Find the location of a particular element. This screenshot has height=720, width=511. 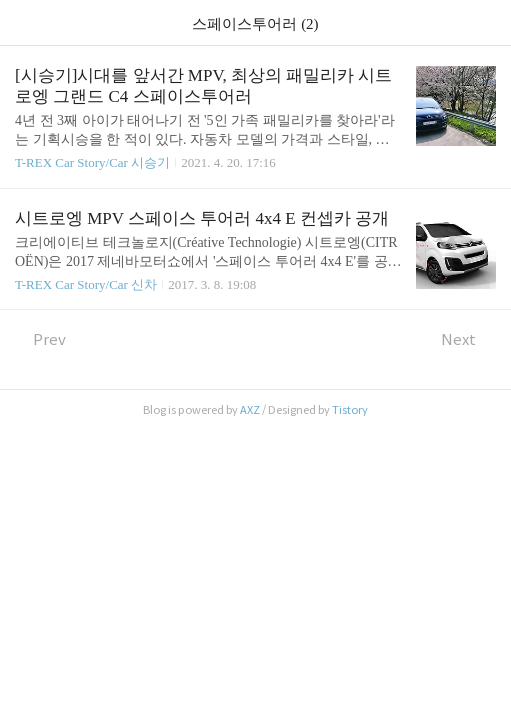

T-REX Car Story/Car 시승기 is located at coordinates (92, 162).